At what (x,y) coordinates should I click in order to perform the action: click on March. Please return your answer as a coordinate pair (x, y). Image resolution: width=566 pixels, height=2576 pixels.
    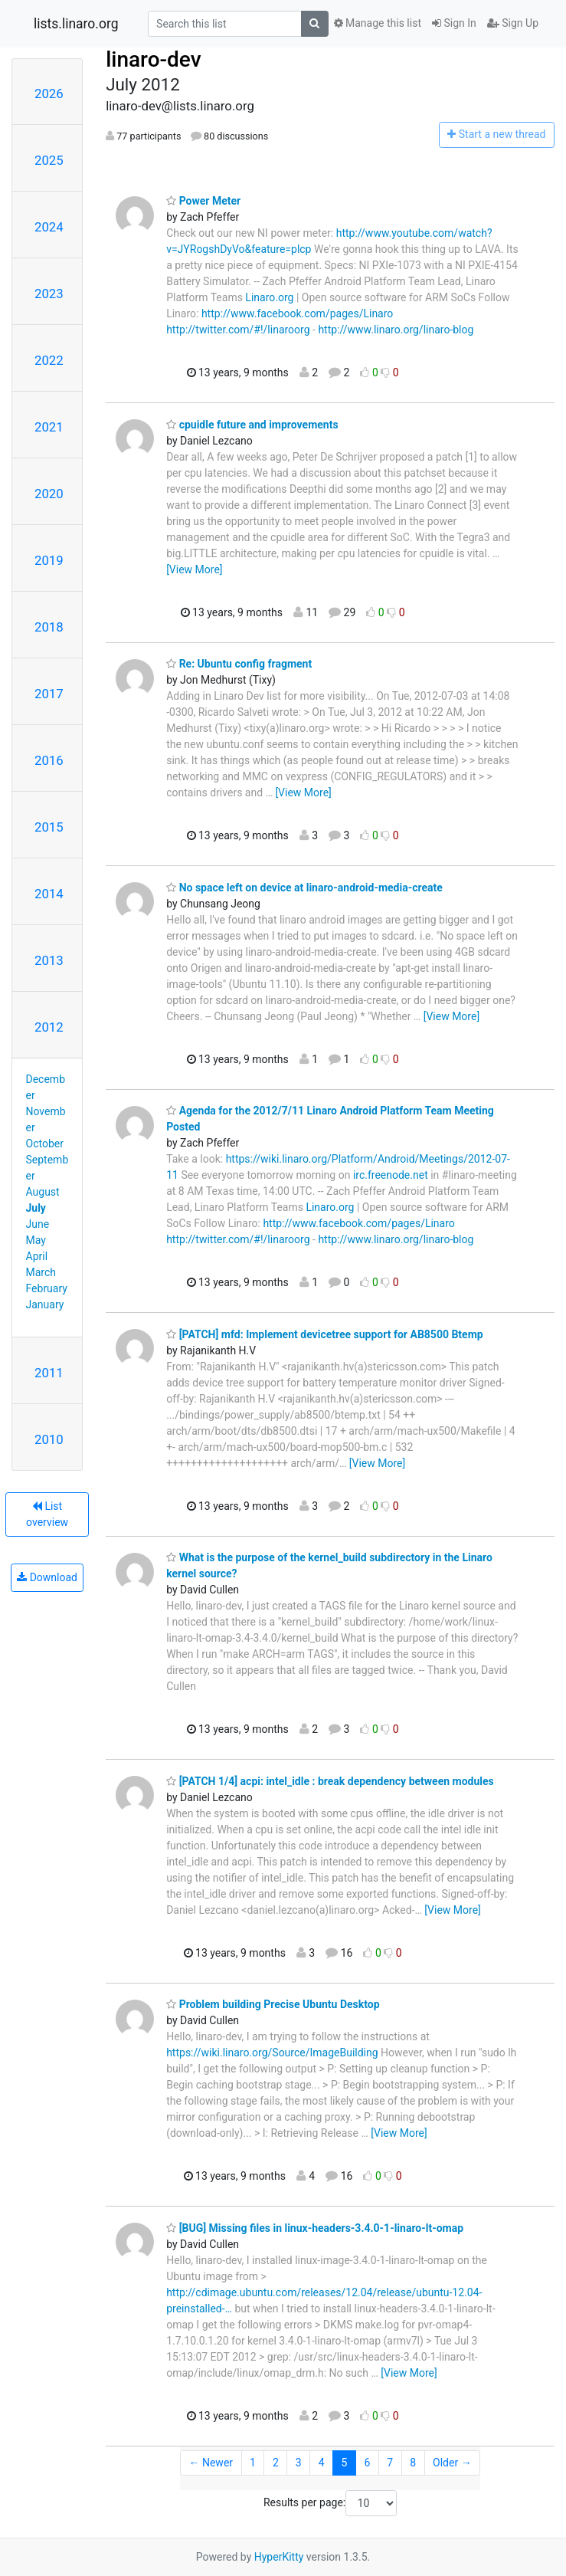
    Looking at the image, I should click on (41, 1272).